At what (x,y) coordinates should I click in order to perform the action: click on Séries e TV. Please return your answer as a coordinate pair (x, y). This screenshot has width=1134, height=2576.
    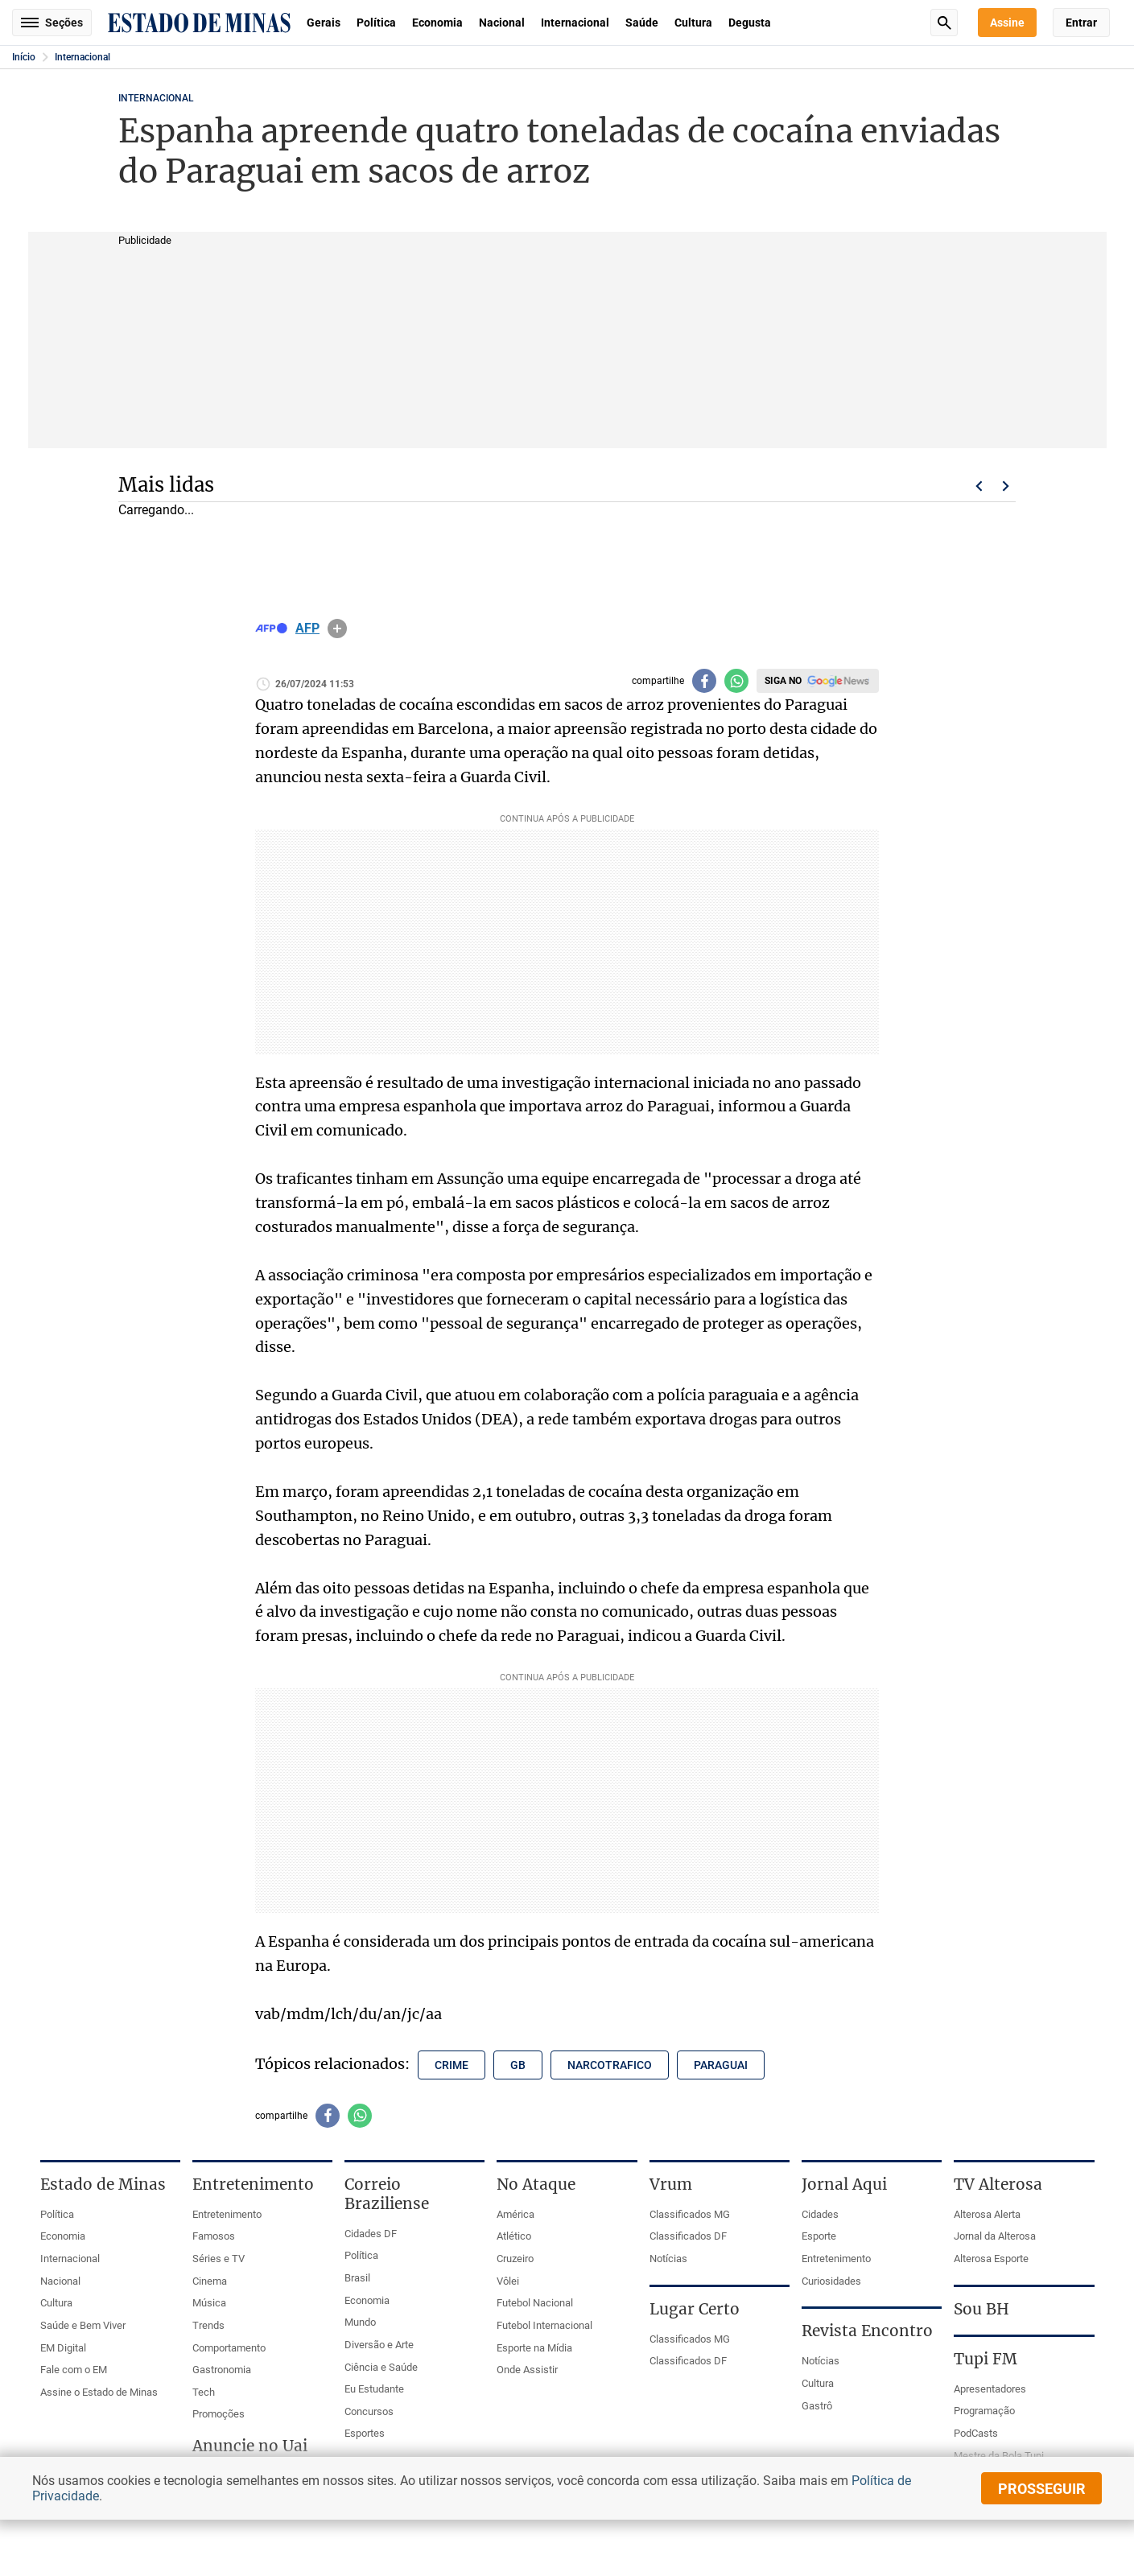
    Looking at the image, I should click on (218, 2258).